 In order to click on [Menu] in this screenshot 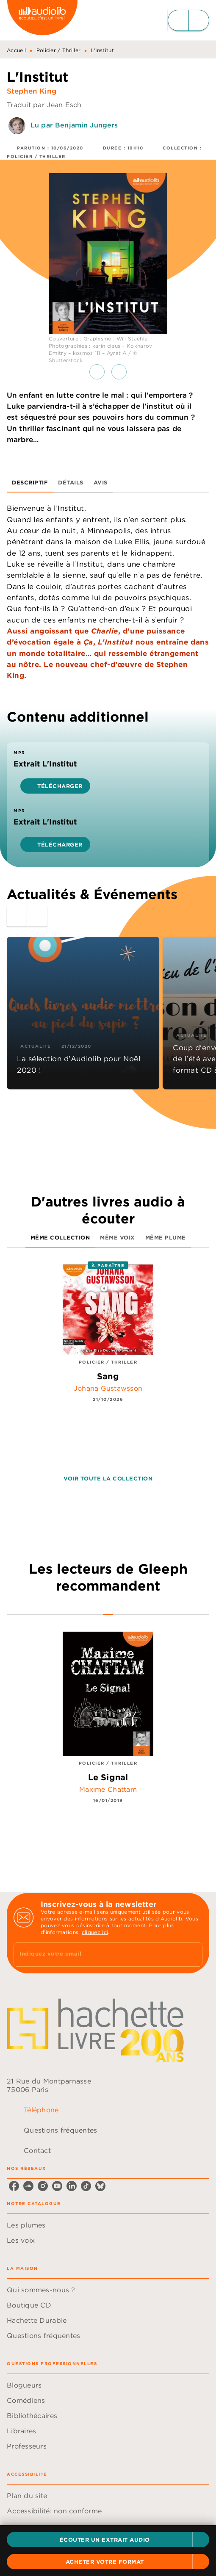, I will do `click(188, 20)`.